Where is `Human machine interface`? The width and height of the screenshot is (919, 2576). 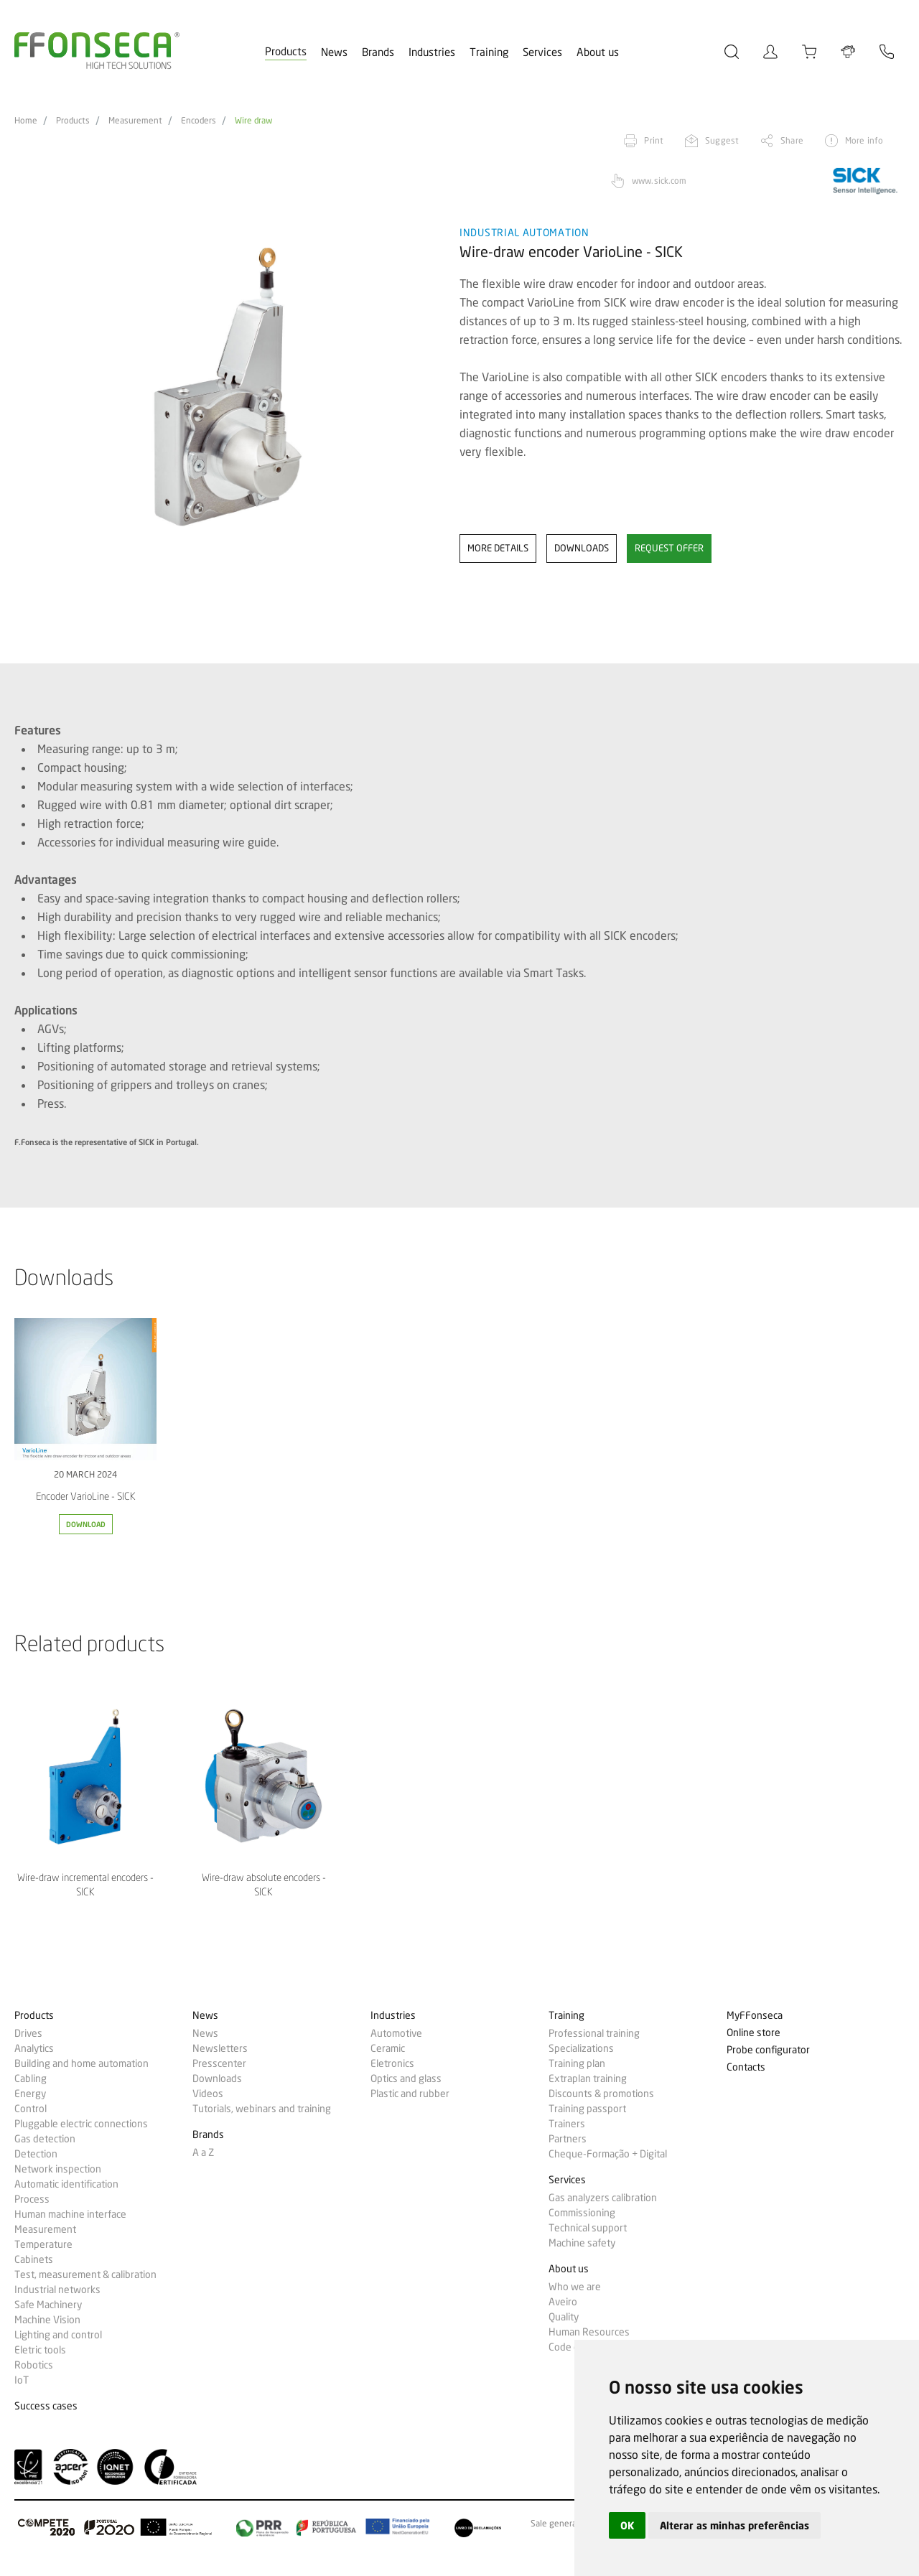
Human machine interface is located at coordinates (70, 2214).